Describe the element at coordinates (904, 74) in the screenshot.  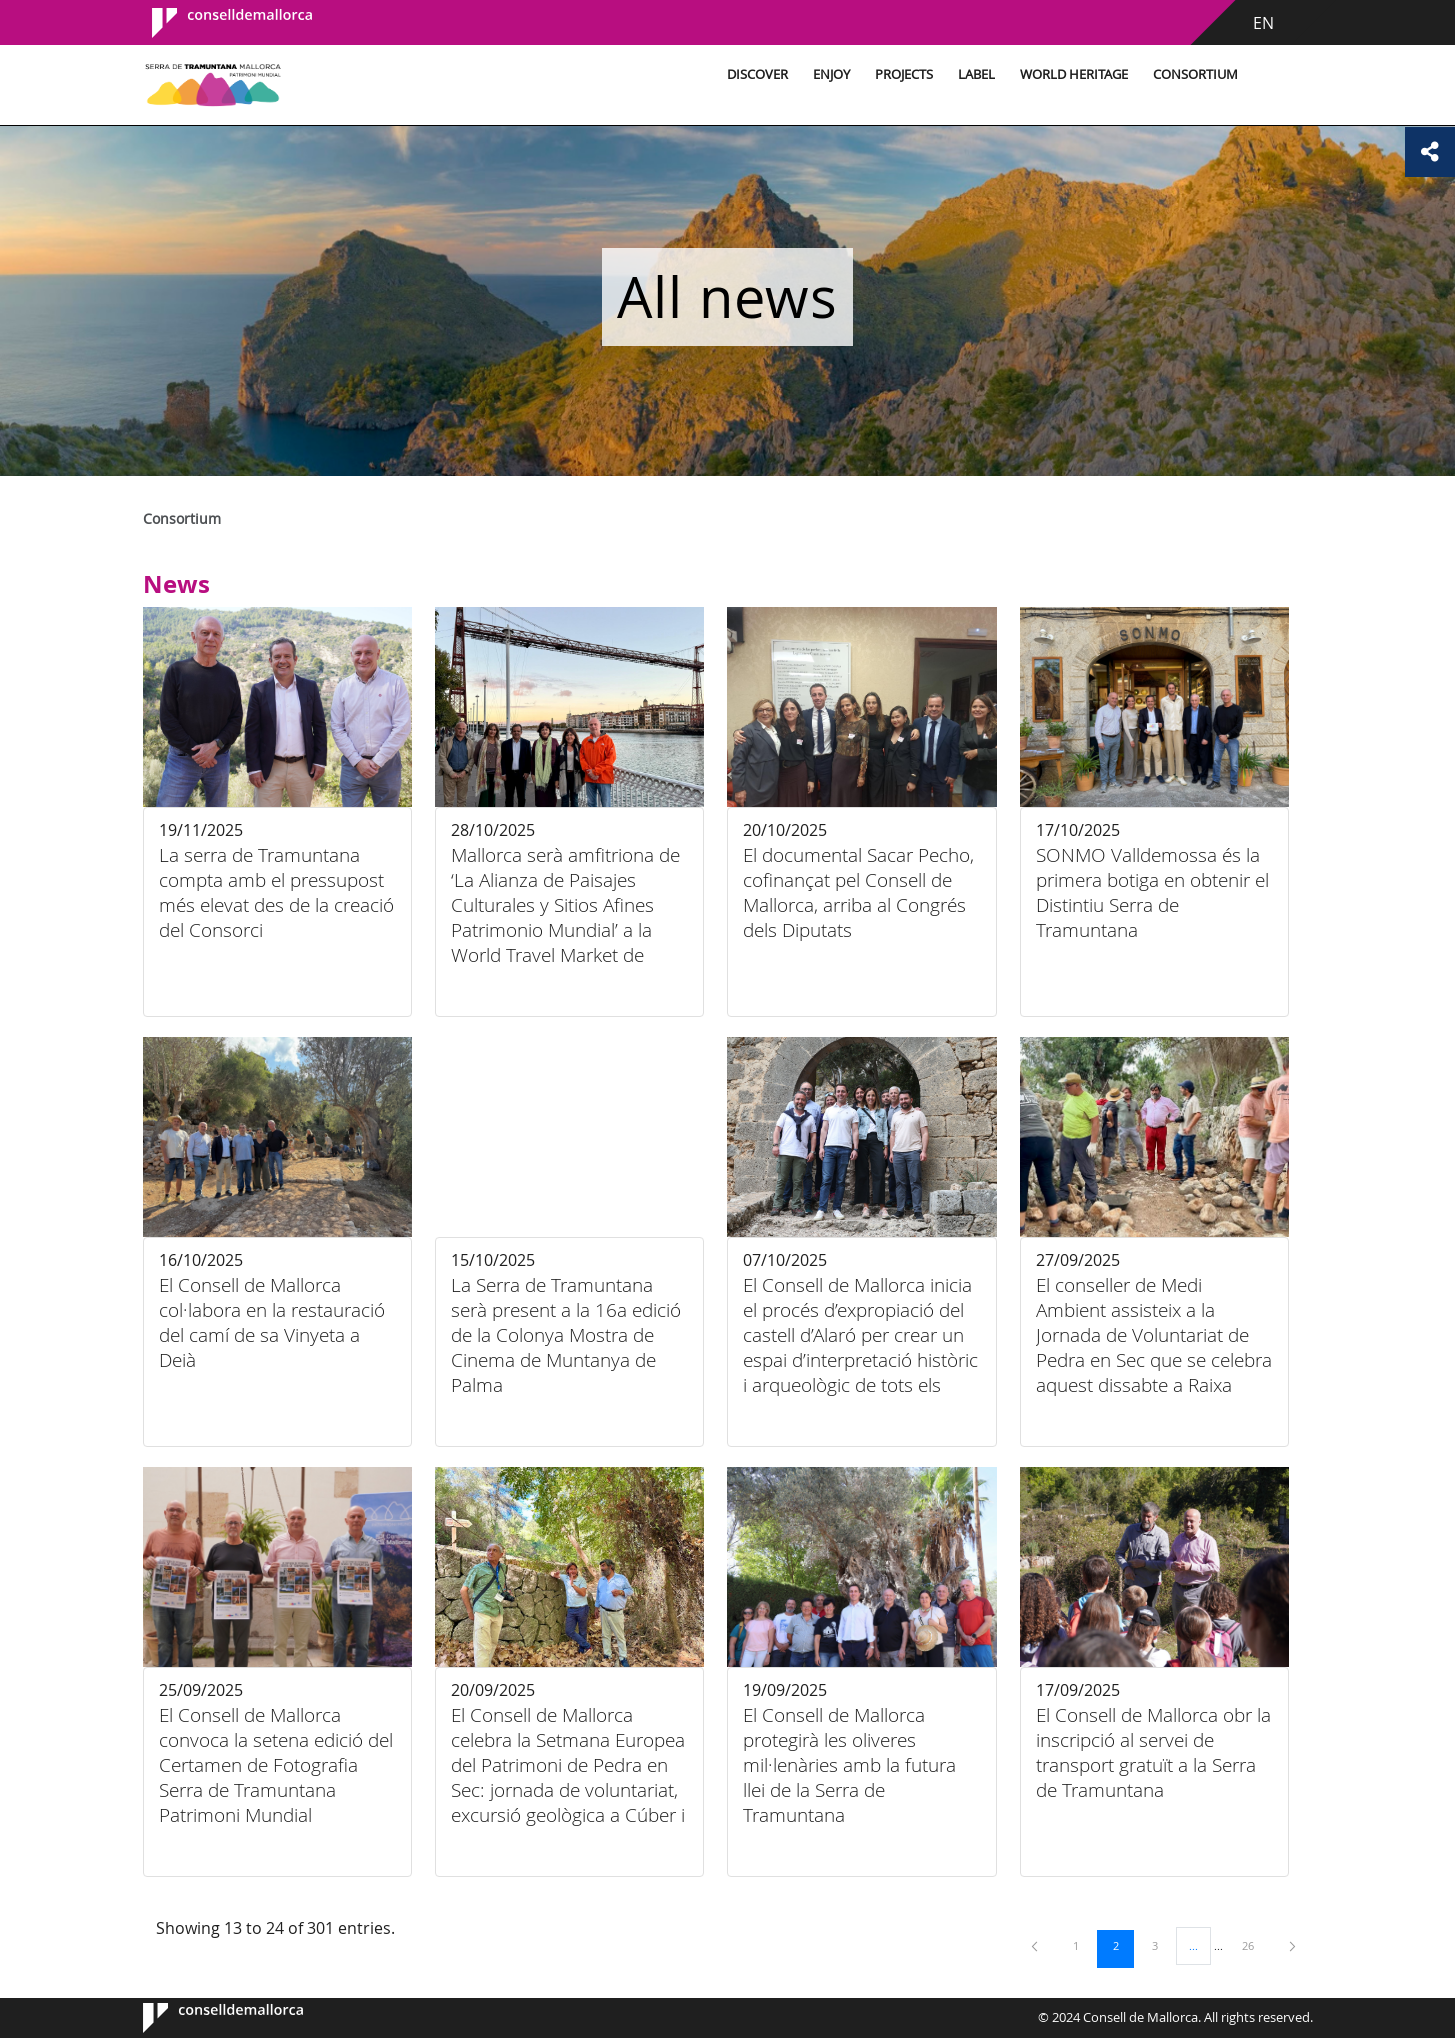
I see `Projects` at that location.